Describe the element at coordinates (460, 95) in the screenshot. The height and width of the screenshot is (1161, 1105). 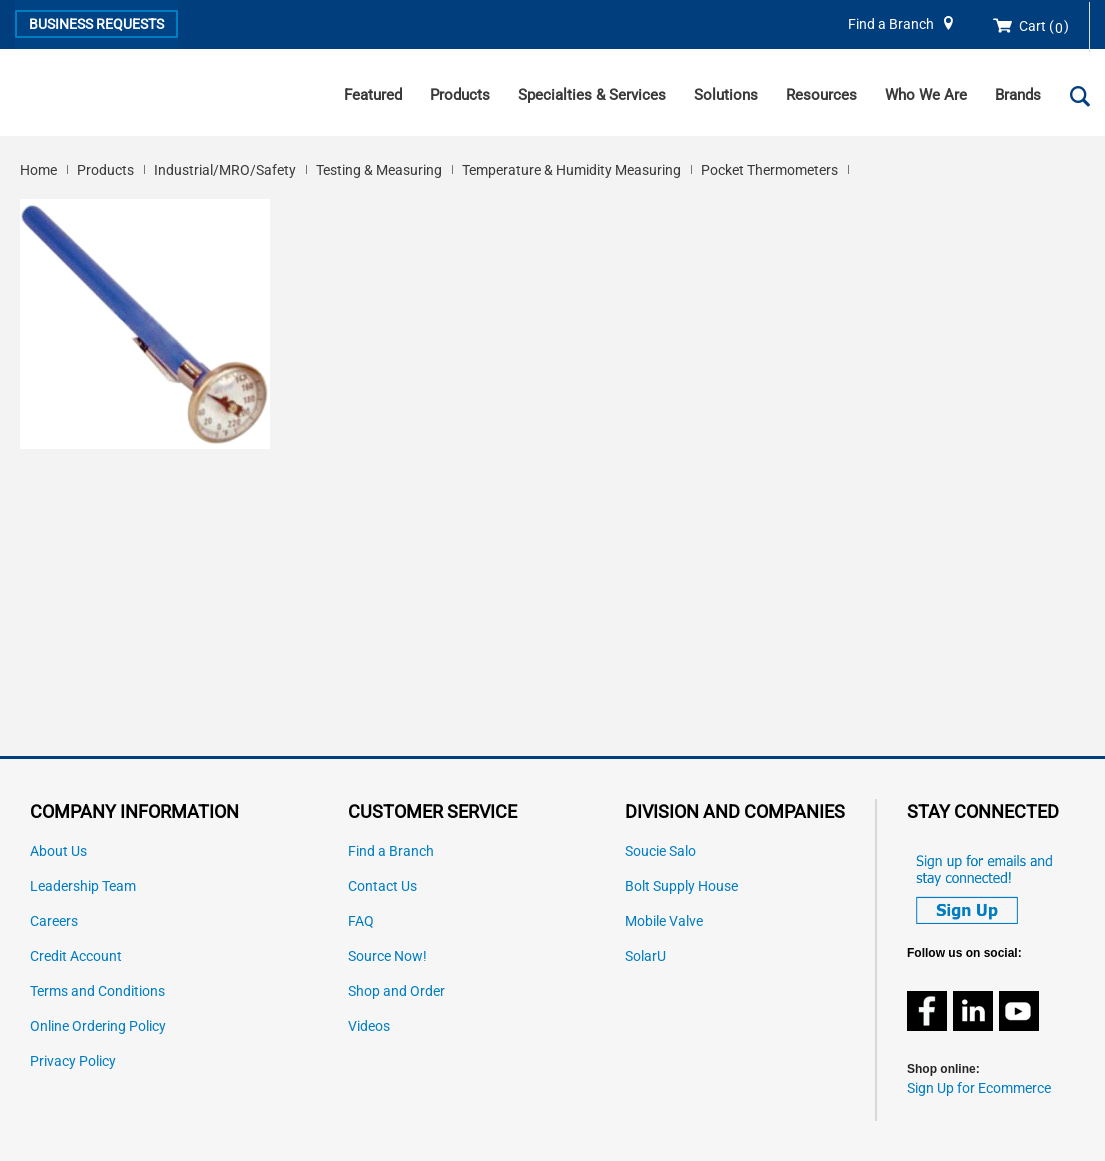
I see `Products` at that location.